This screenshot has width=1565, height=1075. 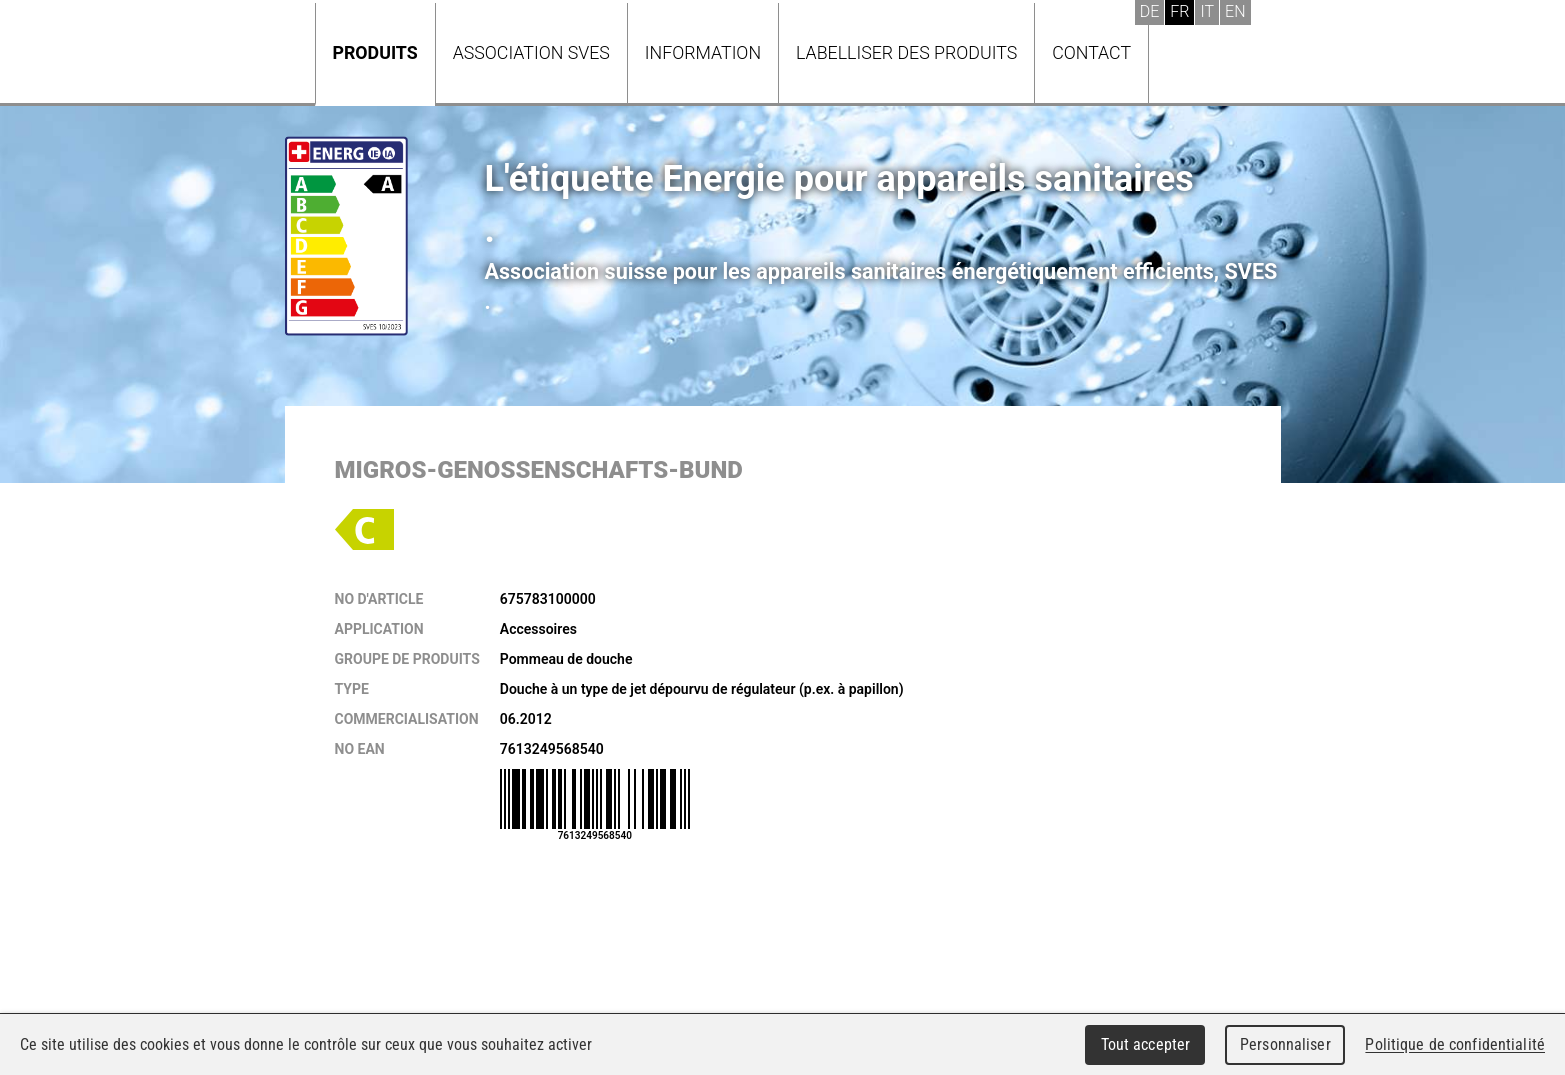 What do you see at coordinates (1091, 52) in the screenshot?
I see `Contact` at bounding box center [1091, 52].